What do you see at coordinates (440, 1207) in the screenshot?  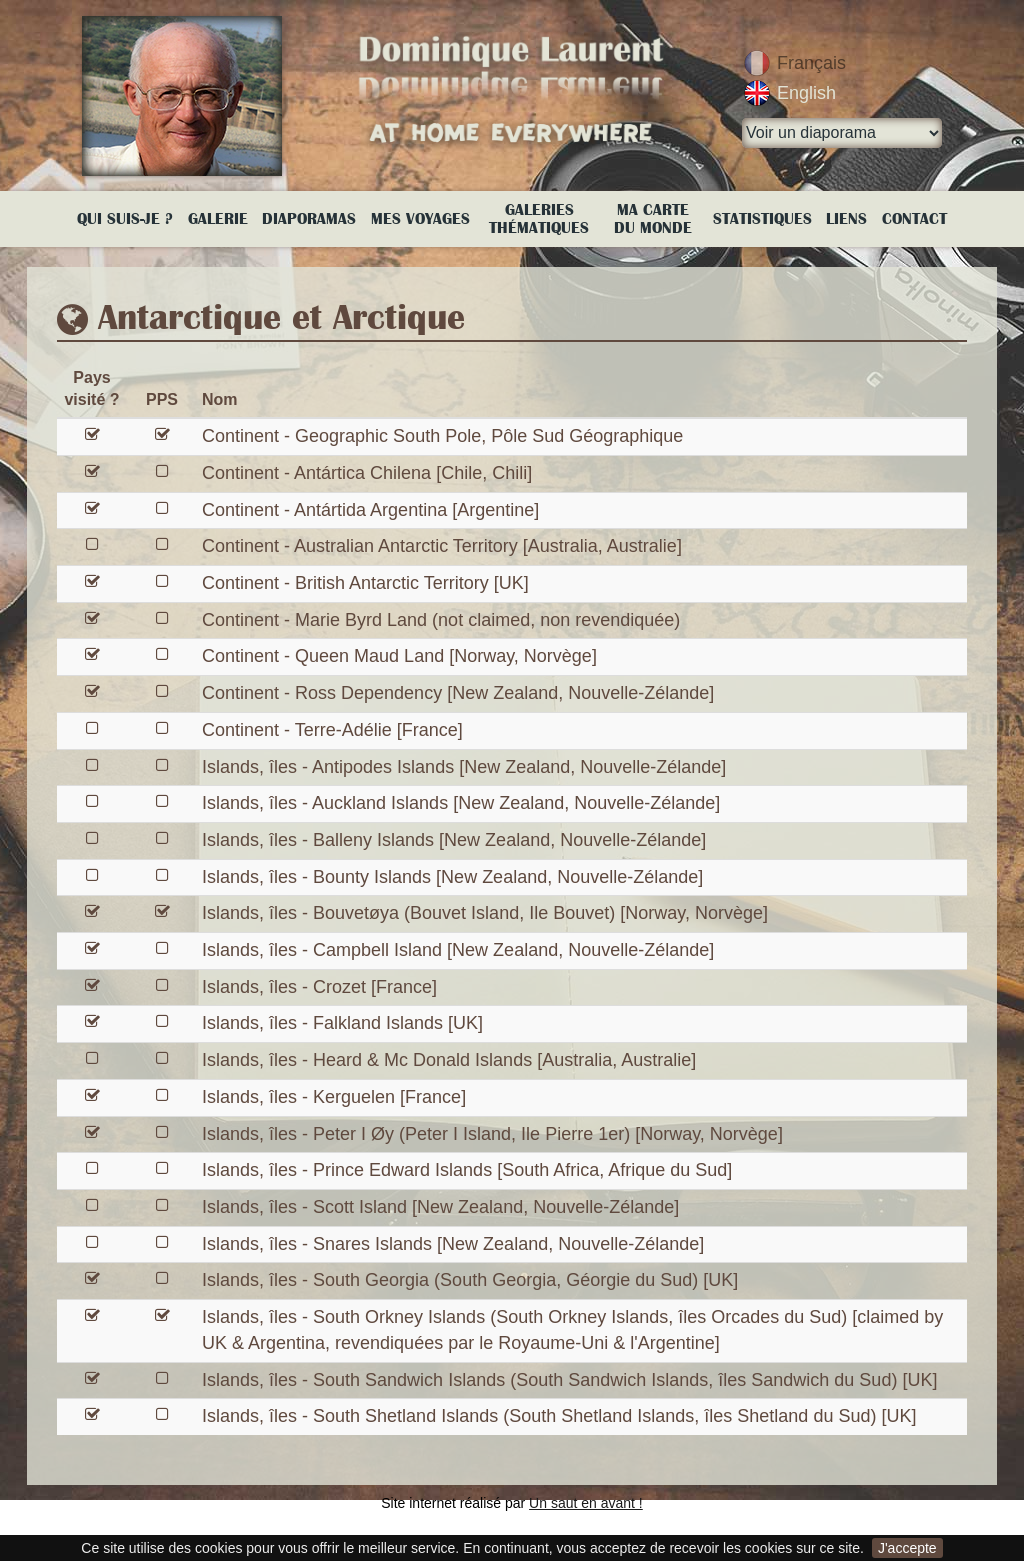 I see `Islands, îles - Scott Island [New Zealand, Nouvelle-Zélande]` at bounding box center [440, 1207].